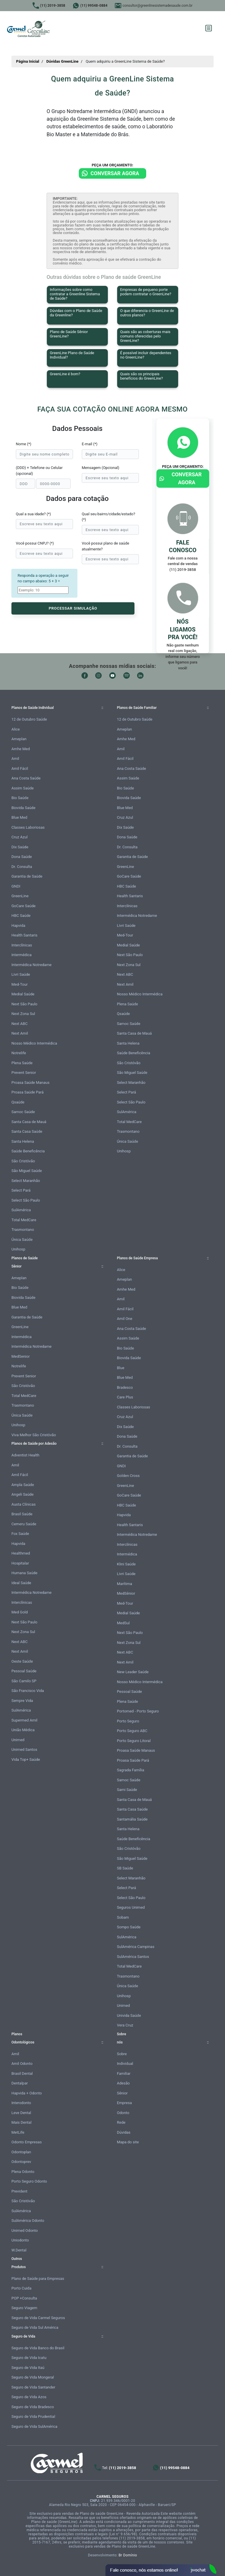 The image size is (225, 2576). Describe the element at coordinates (123, 2132) in the screenshot. I see `Dúvidas` at that location.